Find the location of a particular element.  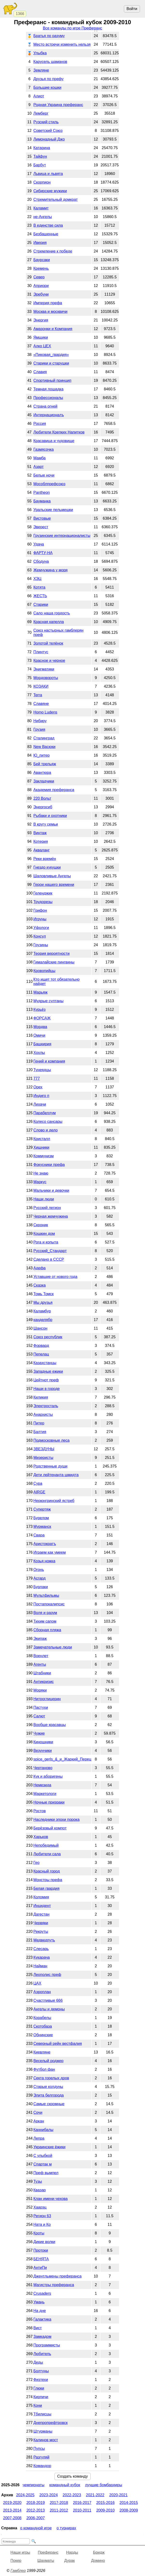

2016-2017 is located at coordinates (82, 2503).